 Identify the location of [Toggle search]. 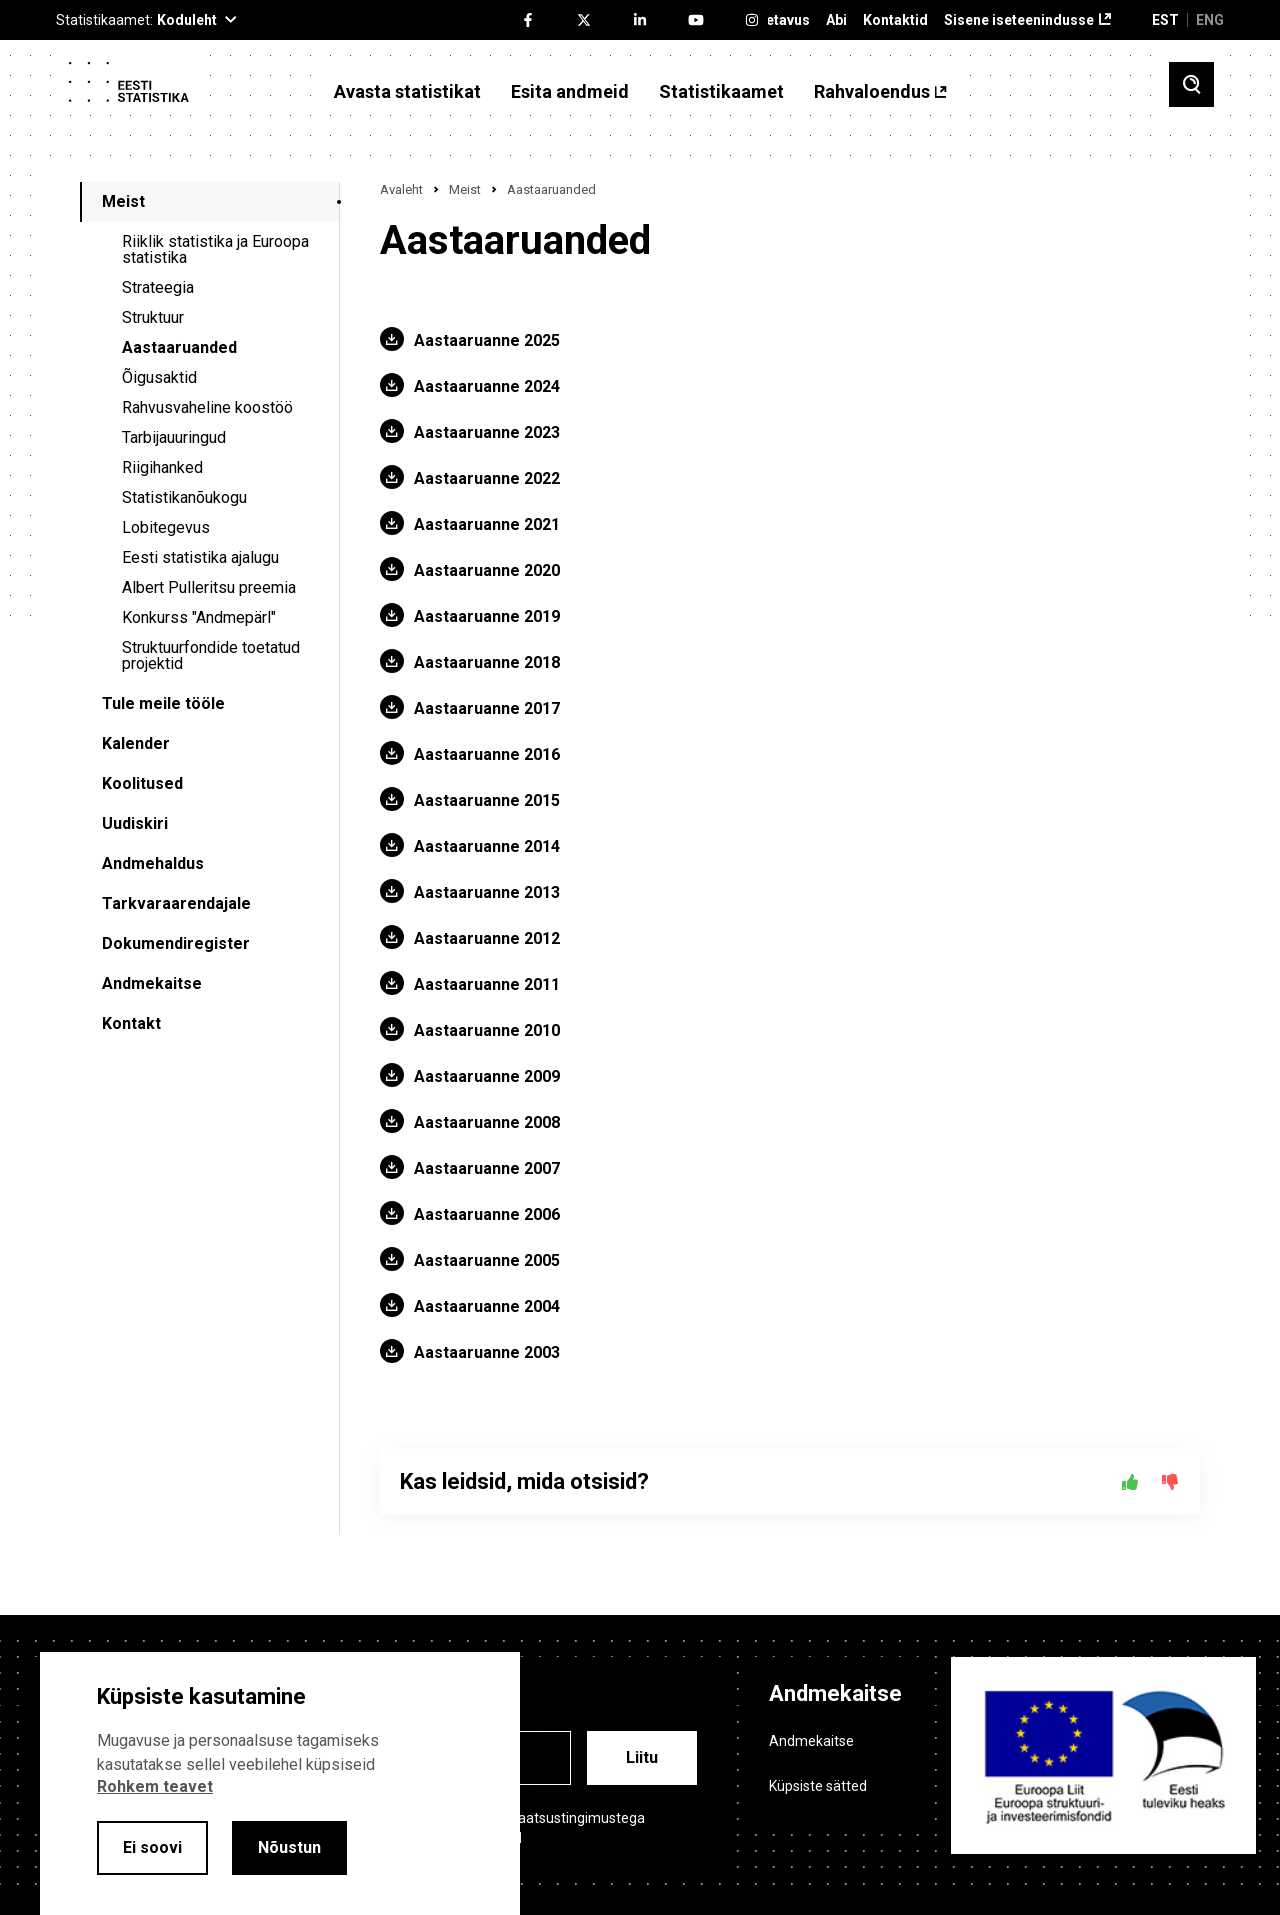
(1191, 84).